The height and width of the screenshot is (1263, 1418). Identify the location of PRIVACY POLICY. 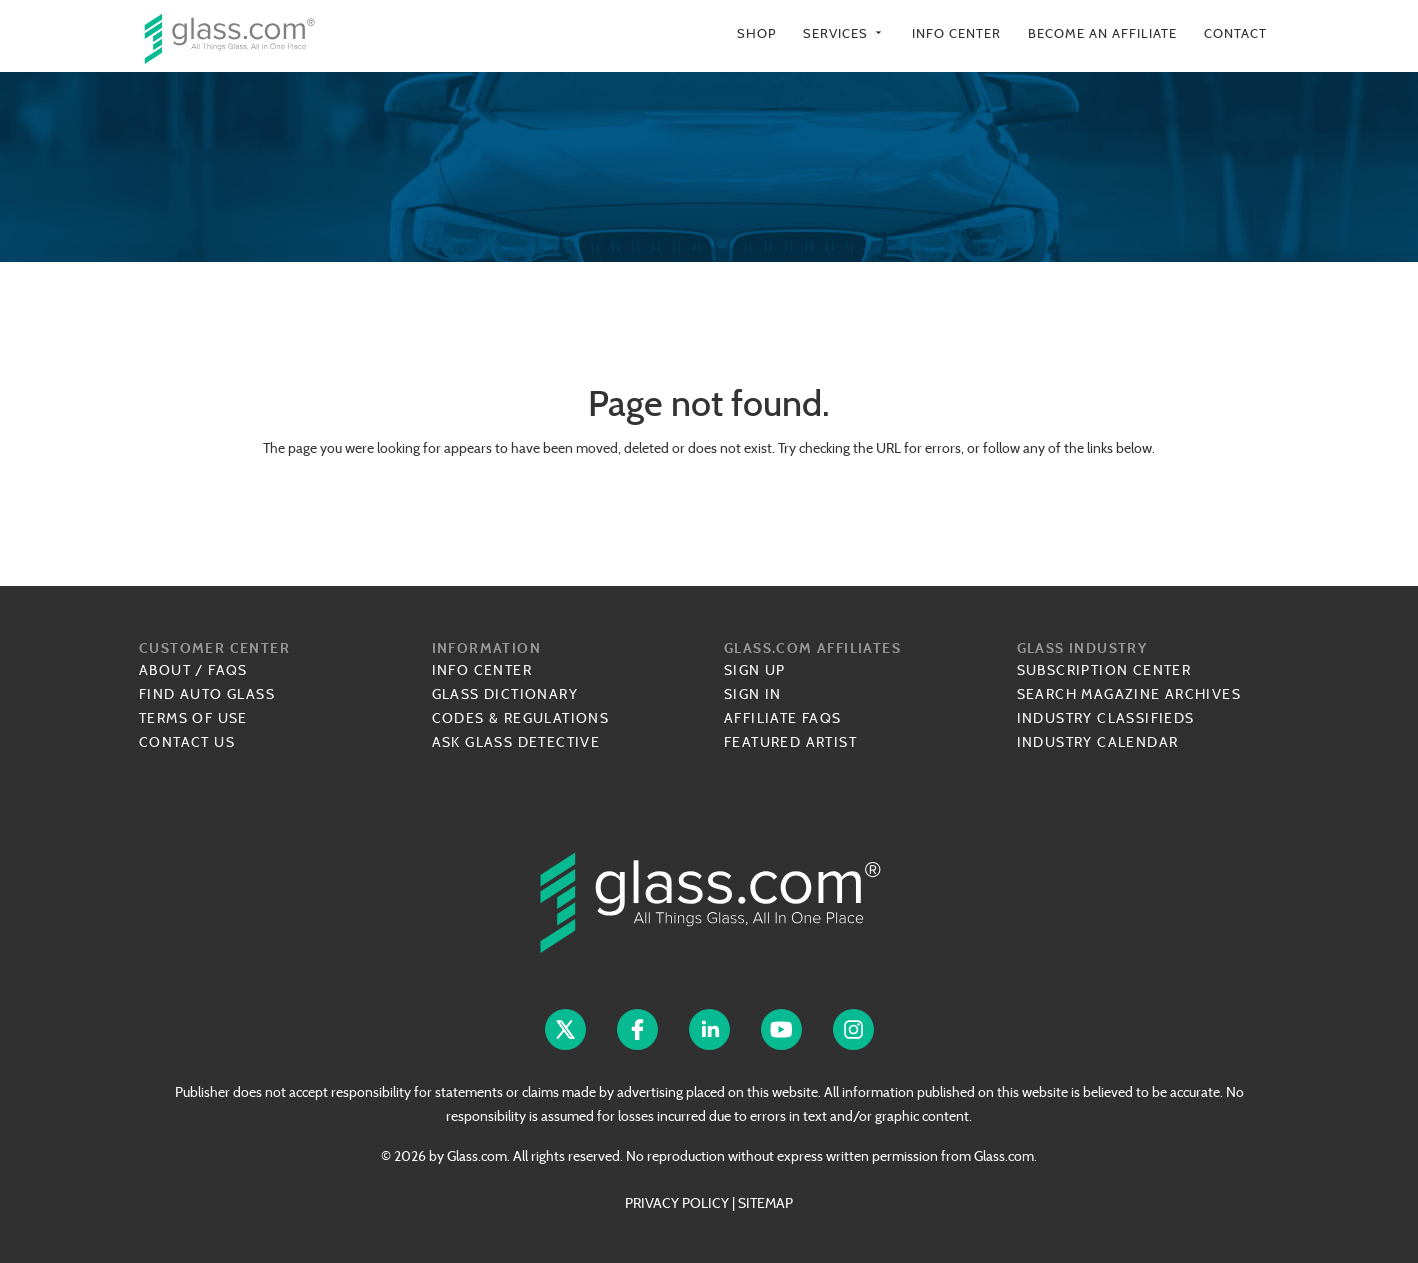
(677, 1203).